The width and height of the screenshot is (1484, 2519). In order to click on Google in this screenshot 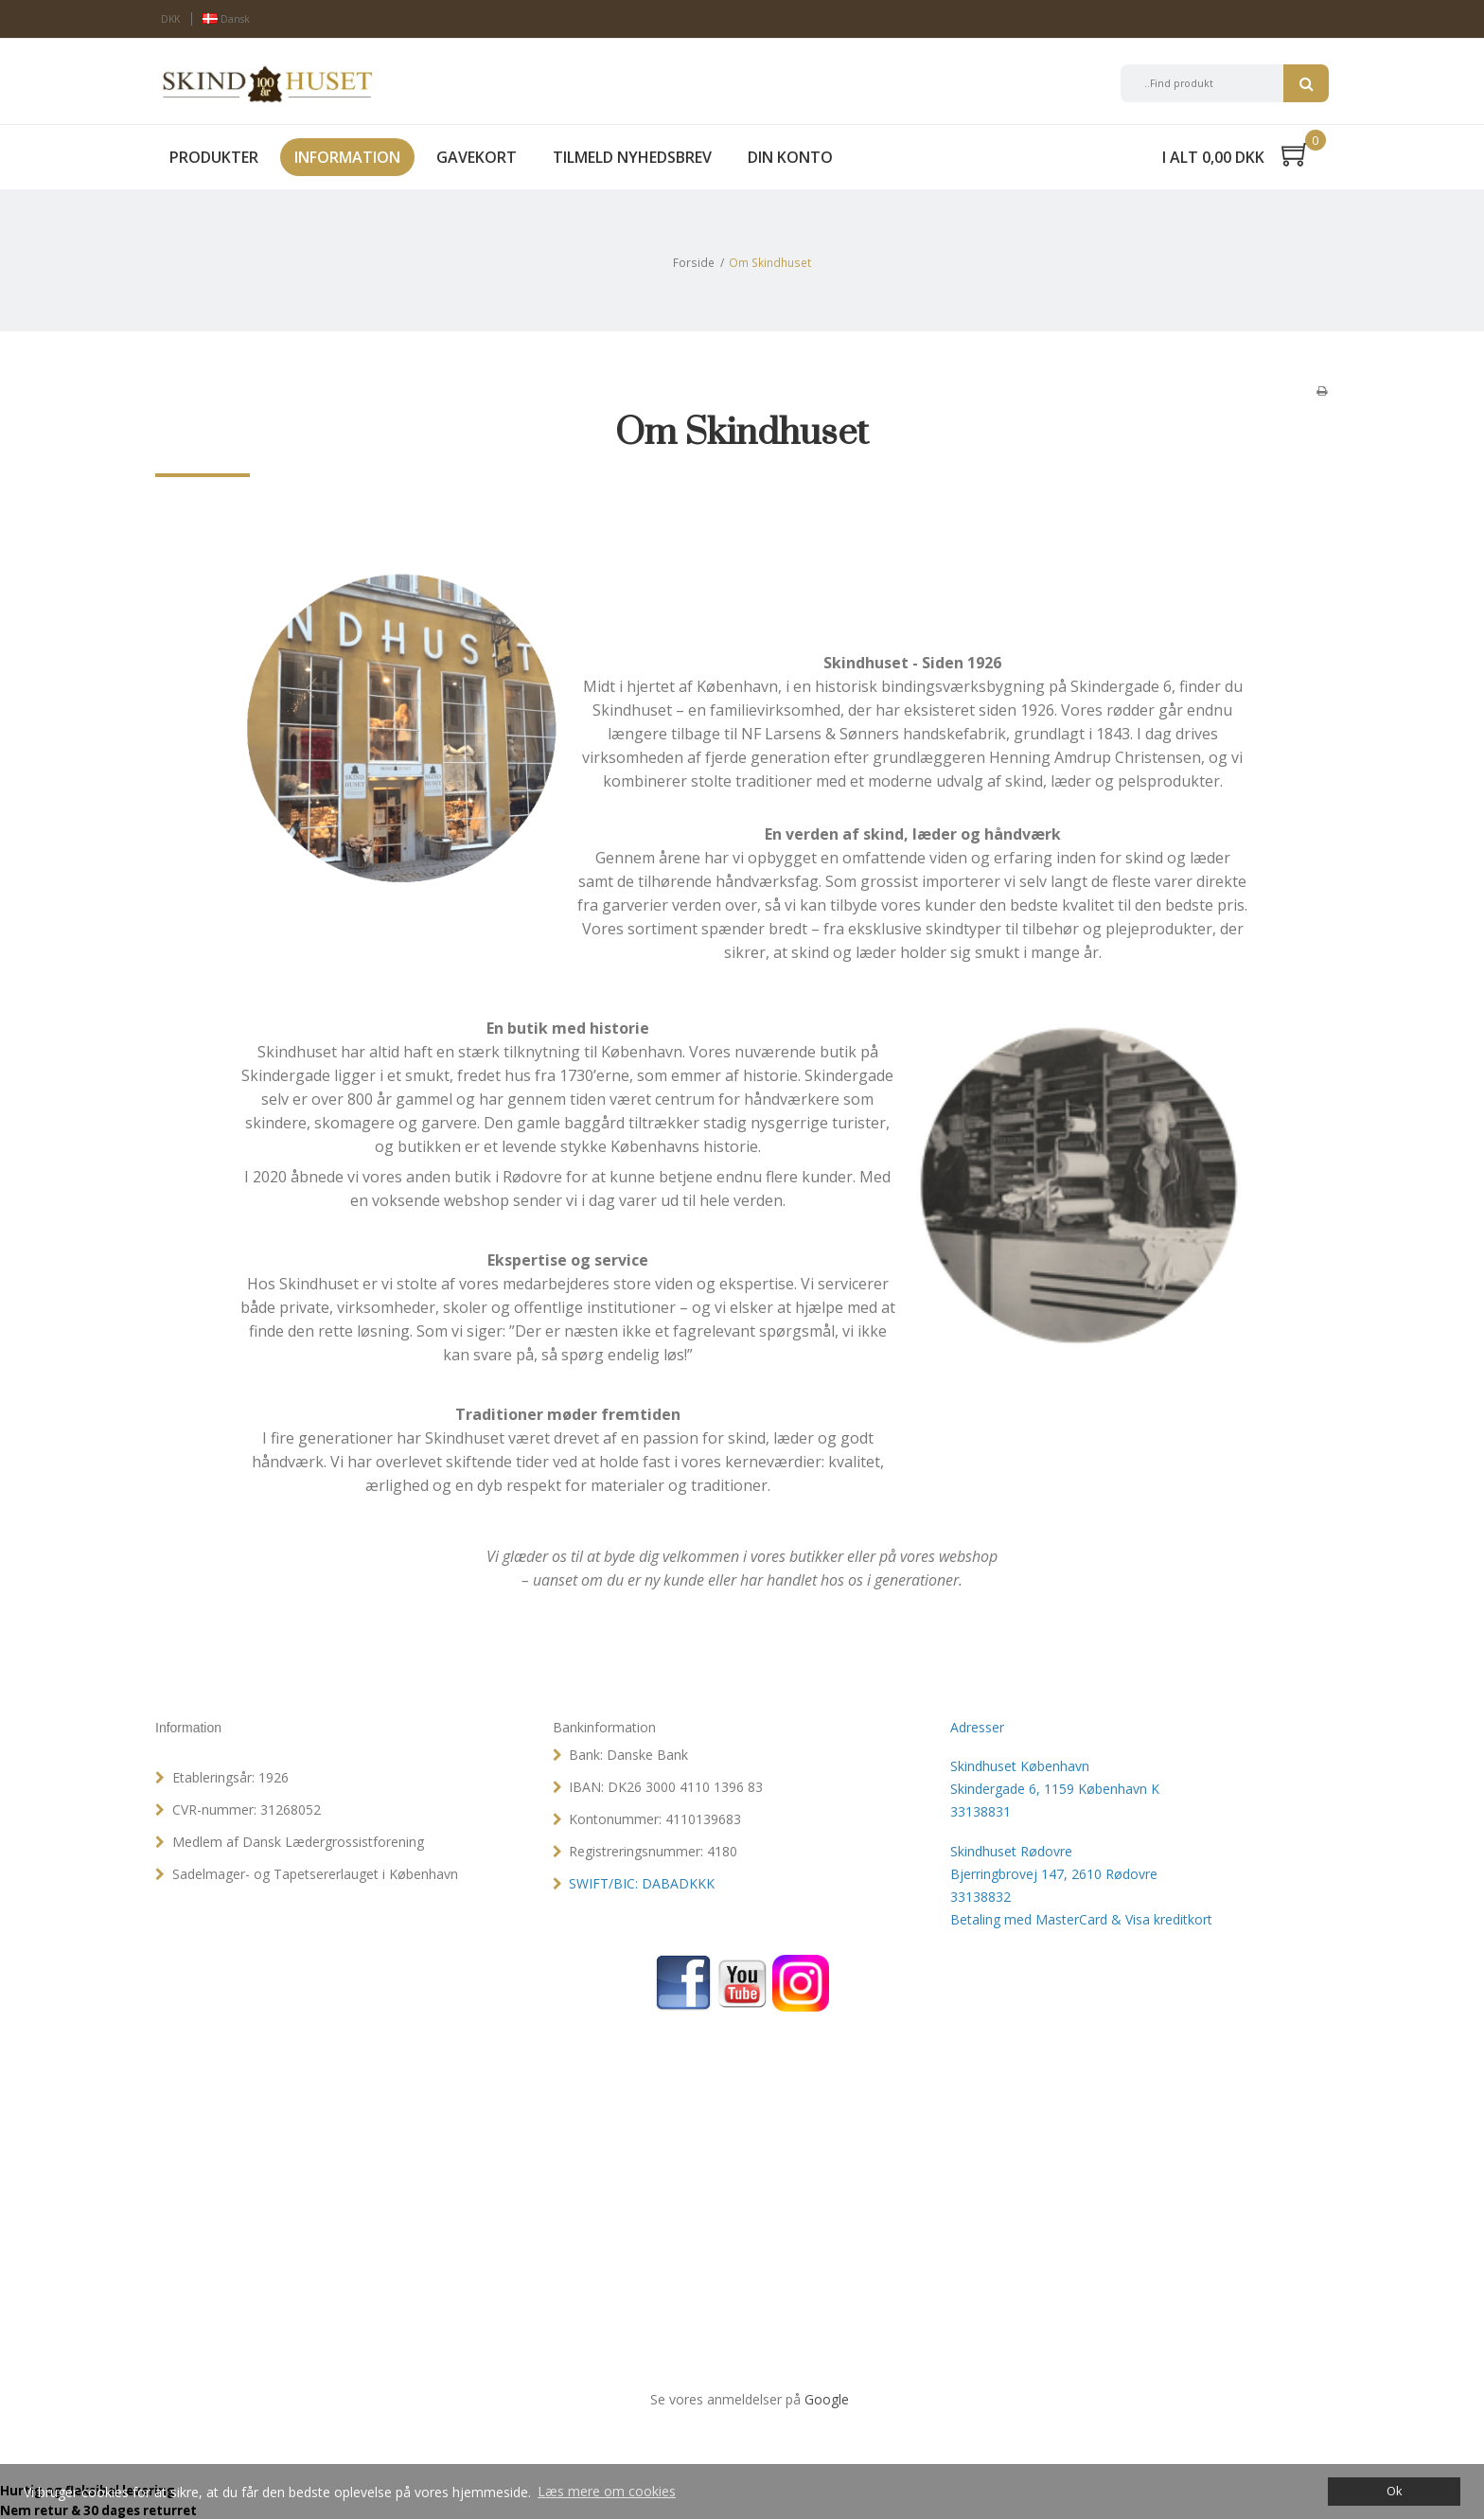, I will do `click(826, 2399)`.